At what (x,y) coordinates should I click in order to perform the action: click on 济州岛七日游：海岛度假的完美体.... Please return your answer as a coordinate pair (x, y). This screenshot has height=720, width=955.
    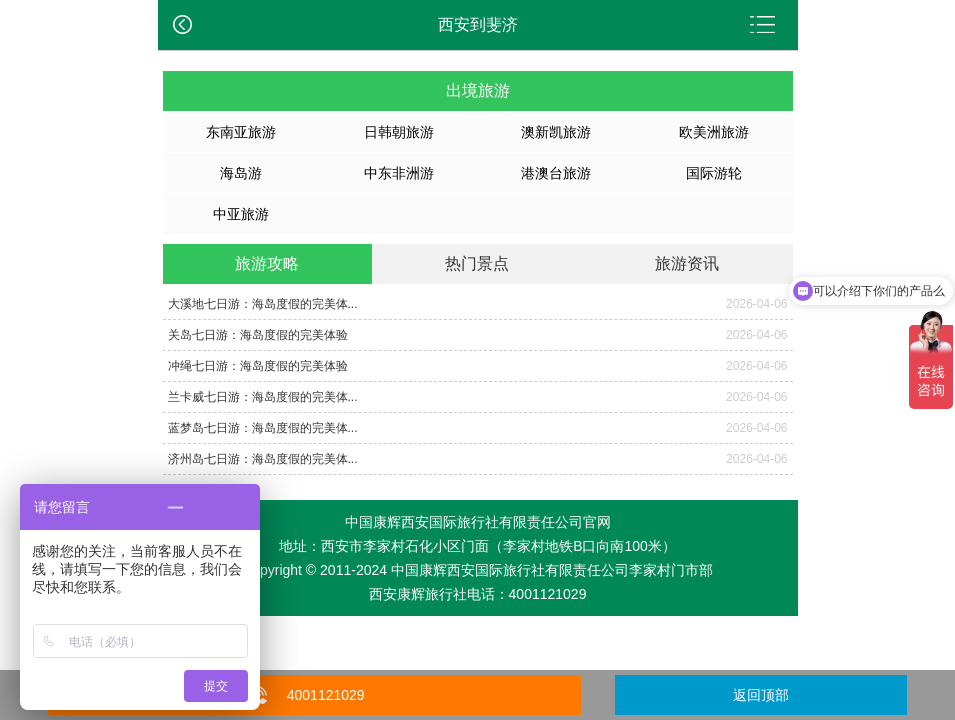
    Looking at the image, I should click on (263, 459).